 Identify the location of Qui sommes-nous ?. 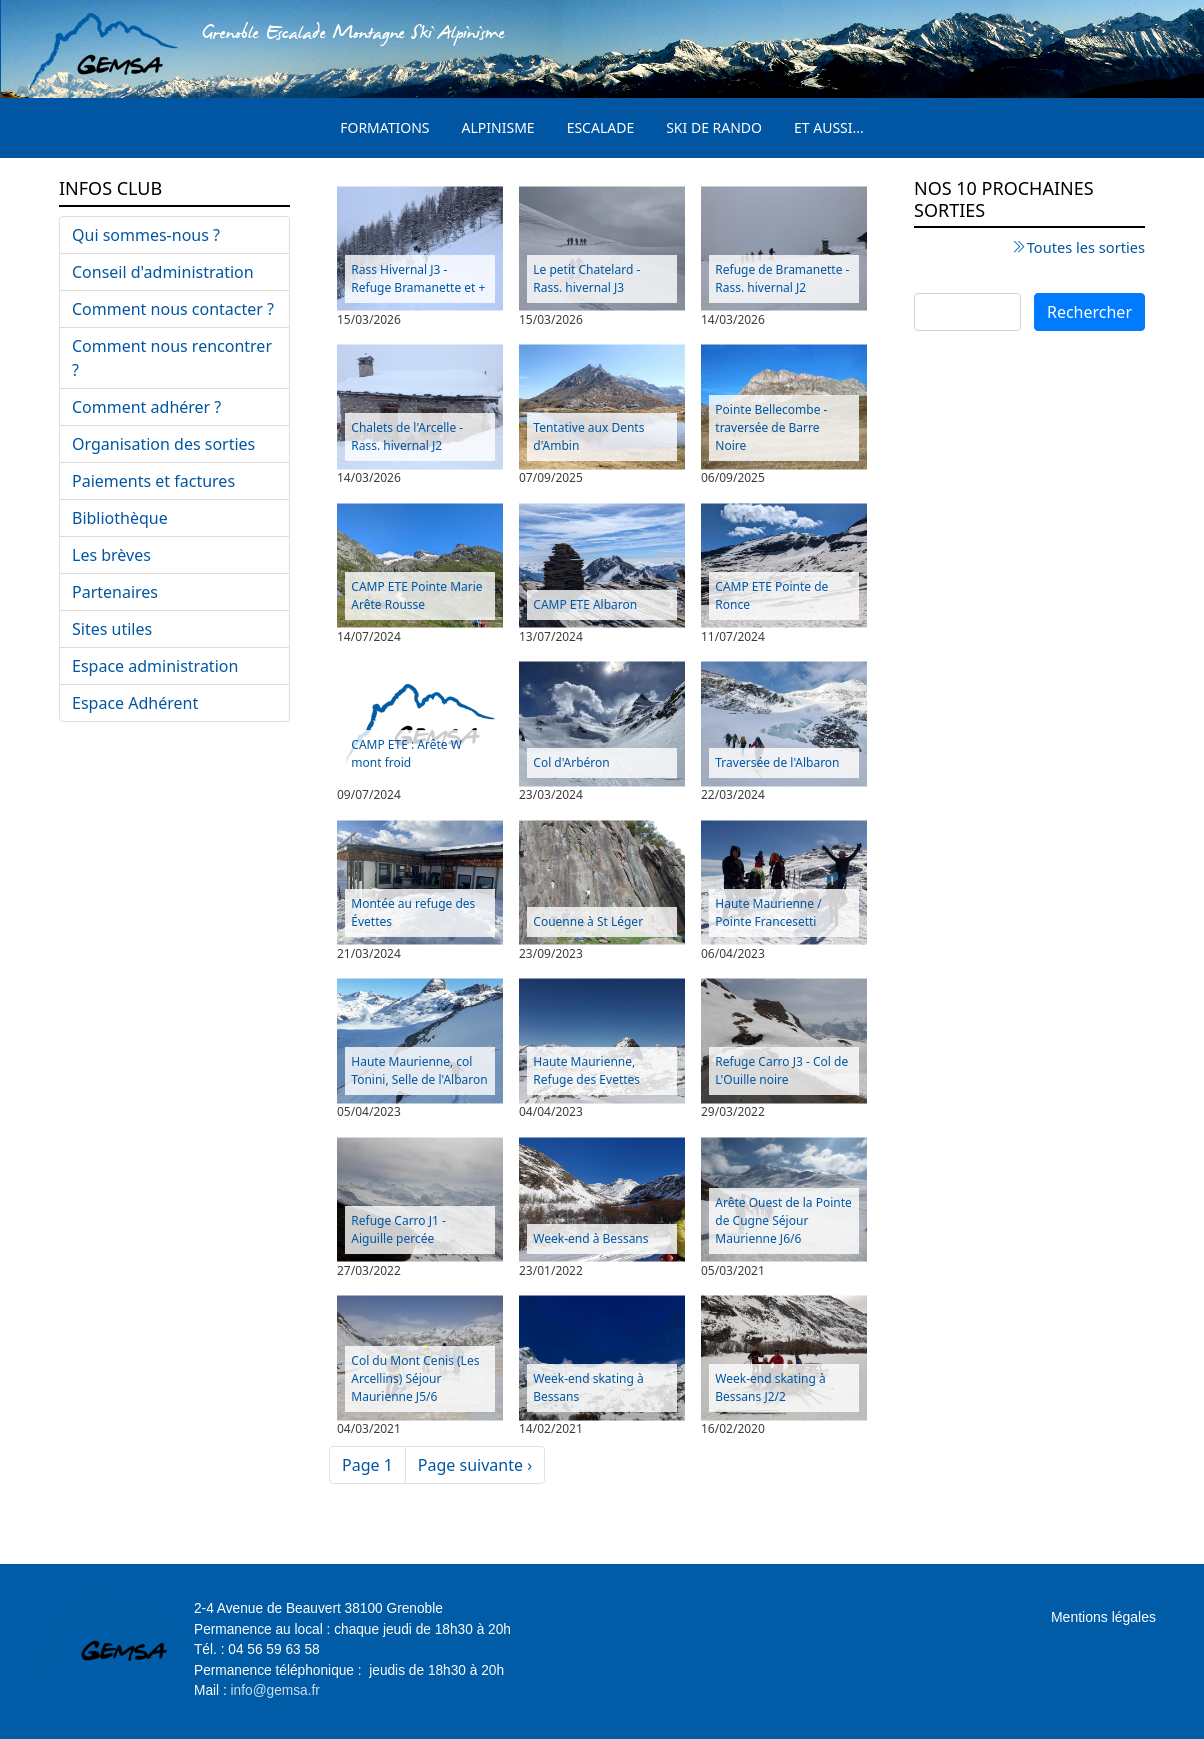
(146, 235).